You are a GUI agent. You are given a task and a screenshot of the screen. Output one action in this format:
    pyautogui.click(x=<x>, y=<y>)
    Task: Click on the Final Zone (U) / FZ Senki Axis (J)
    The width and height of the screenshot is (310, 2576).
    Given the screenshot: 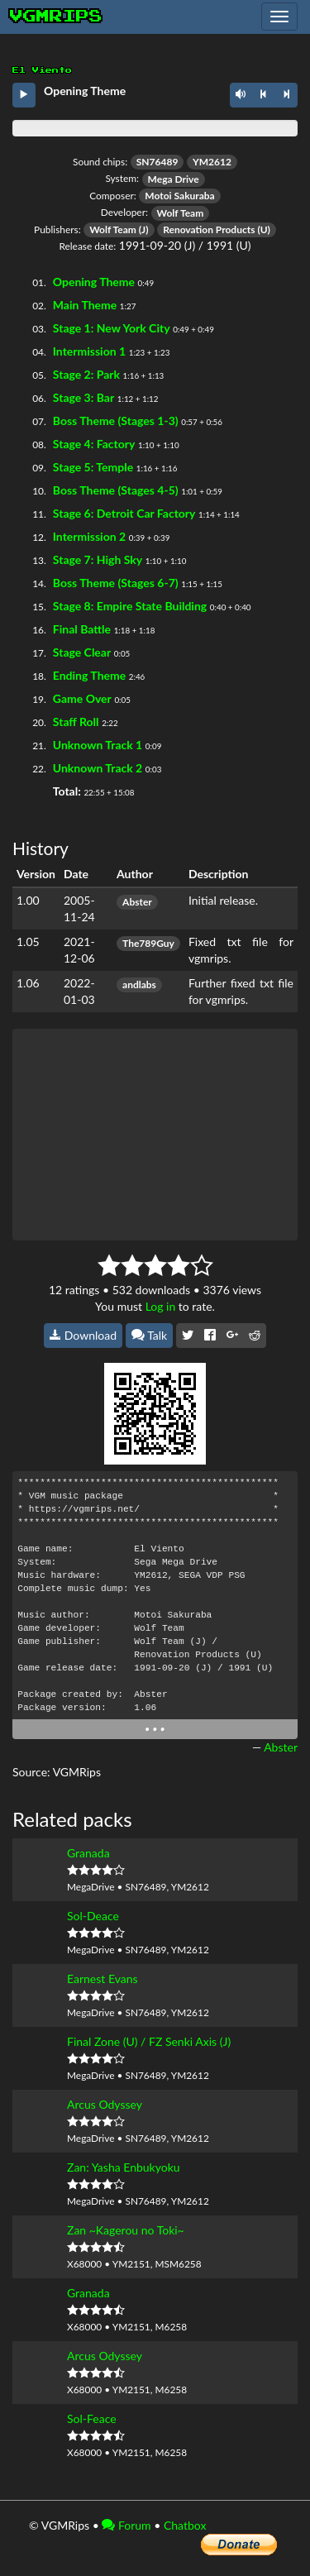 What is the action you would take?
    pyautogui.click(x=149, y=2041)
    